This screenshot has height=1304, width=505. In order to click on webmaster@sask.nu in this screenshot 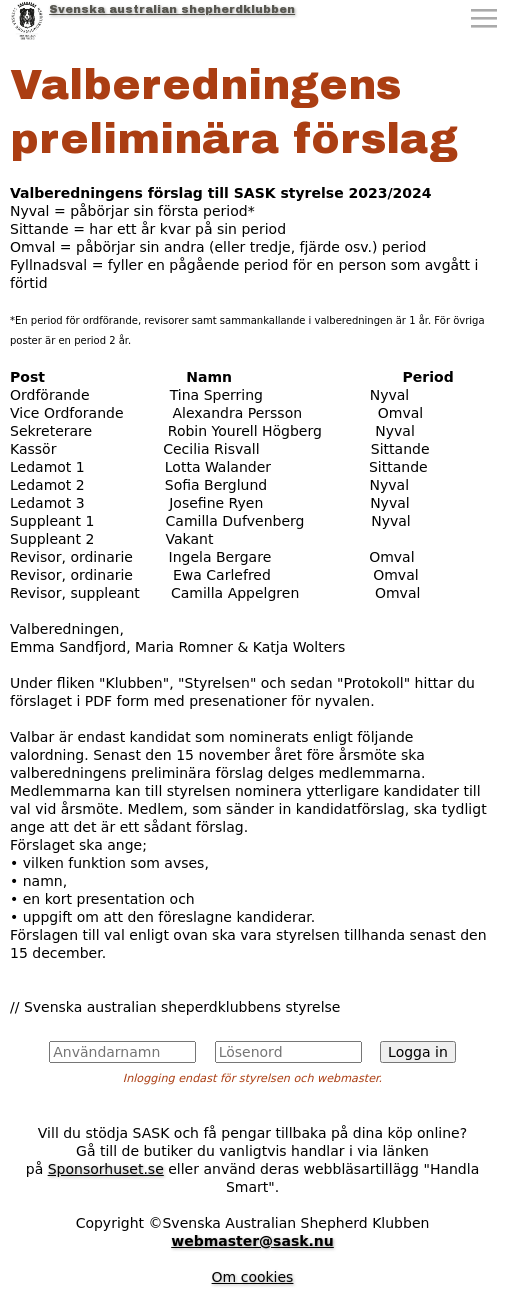, I will do `click(252, 1241)`.